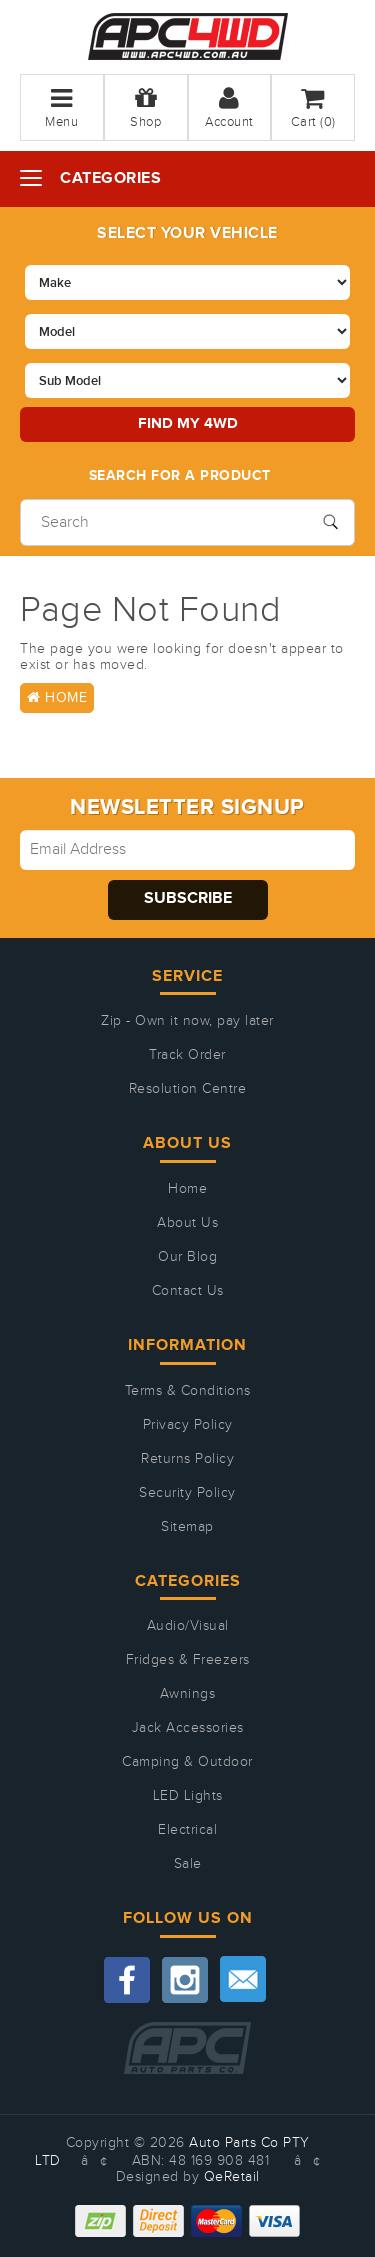  Describe the element at coordinates (188, 1694) in the screenshot. I see `Awnings` at that location.